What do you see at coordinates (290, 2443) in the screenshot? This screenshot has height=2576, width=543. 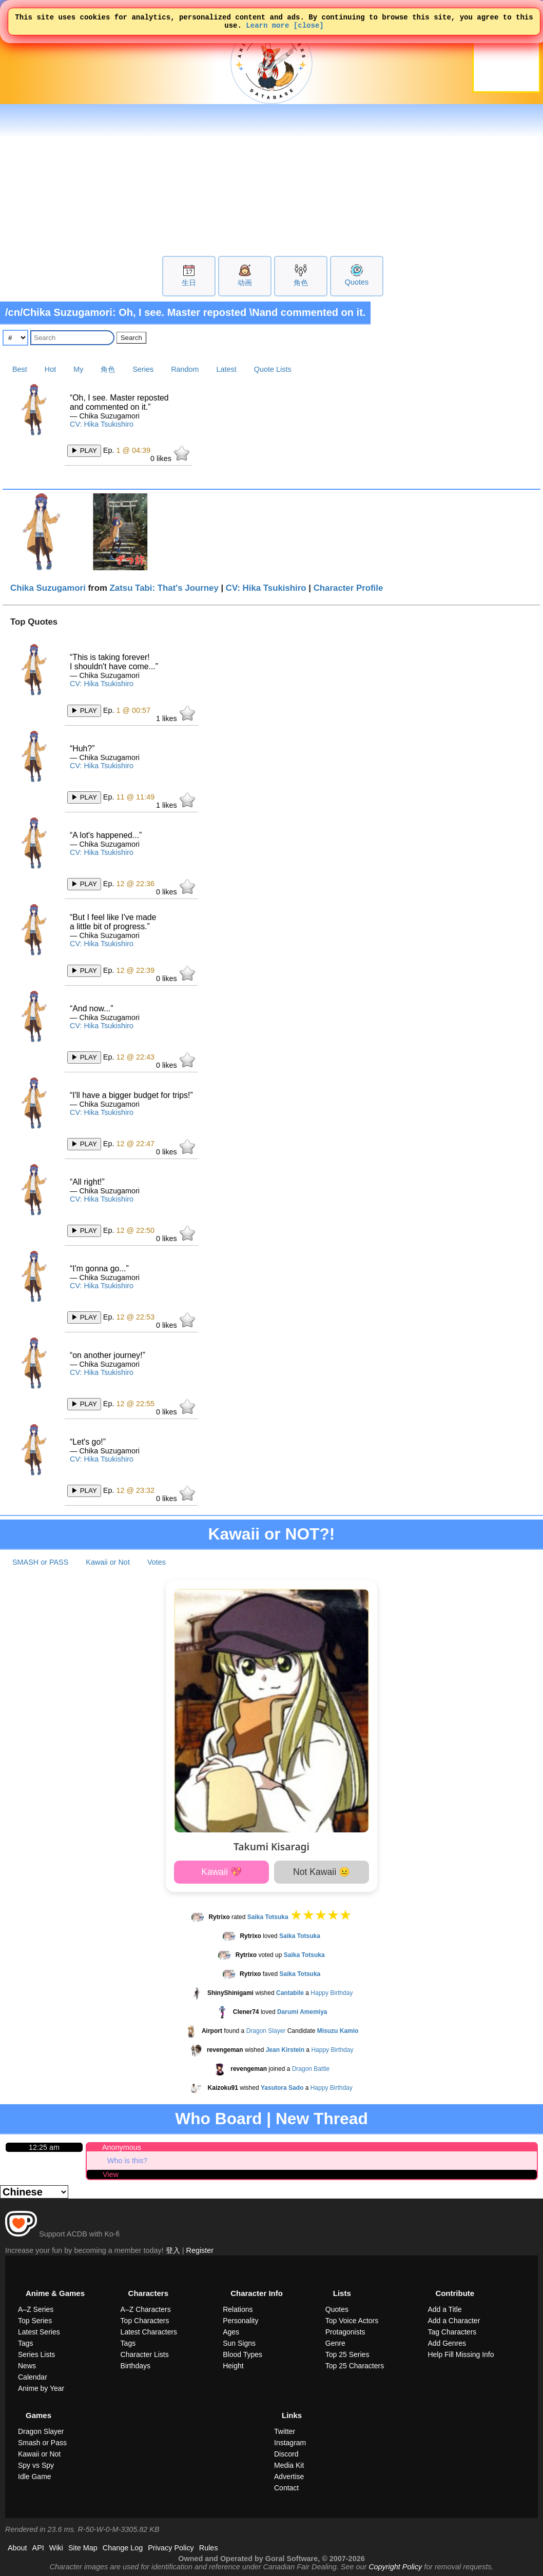 I see `Instagram` at bounding box center [290, 2443].